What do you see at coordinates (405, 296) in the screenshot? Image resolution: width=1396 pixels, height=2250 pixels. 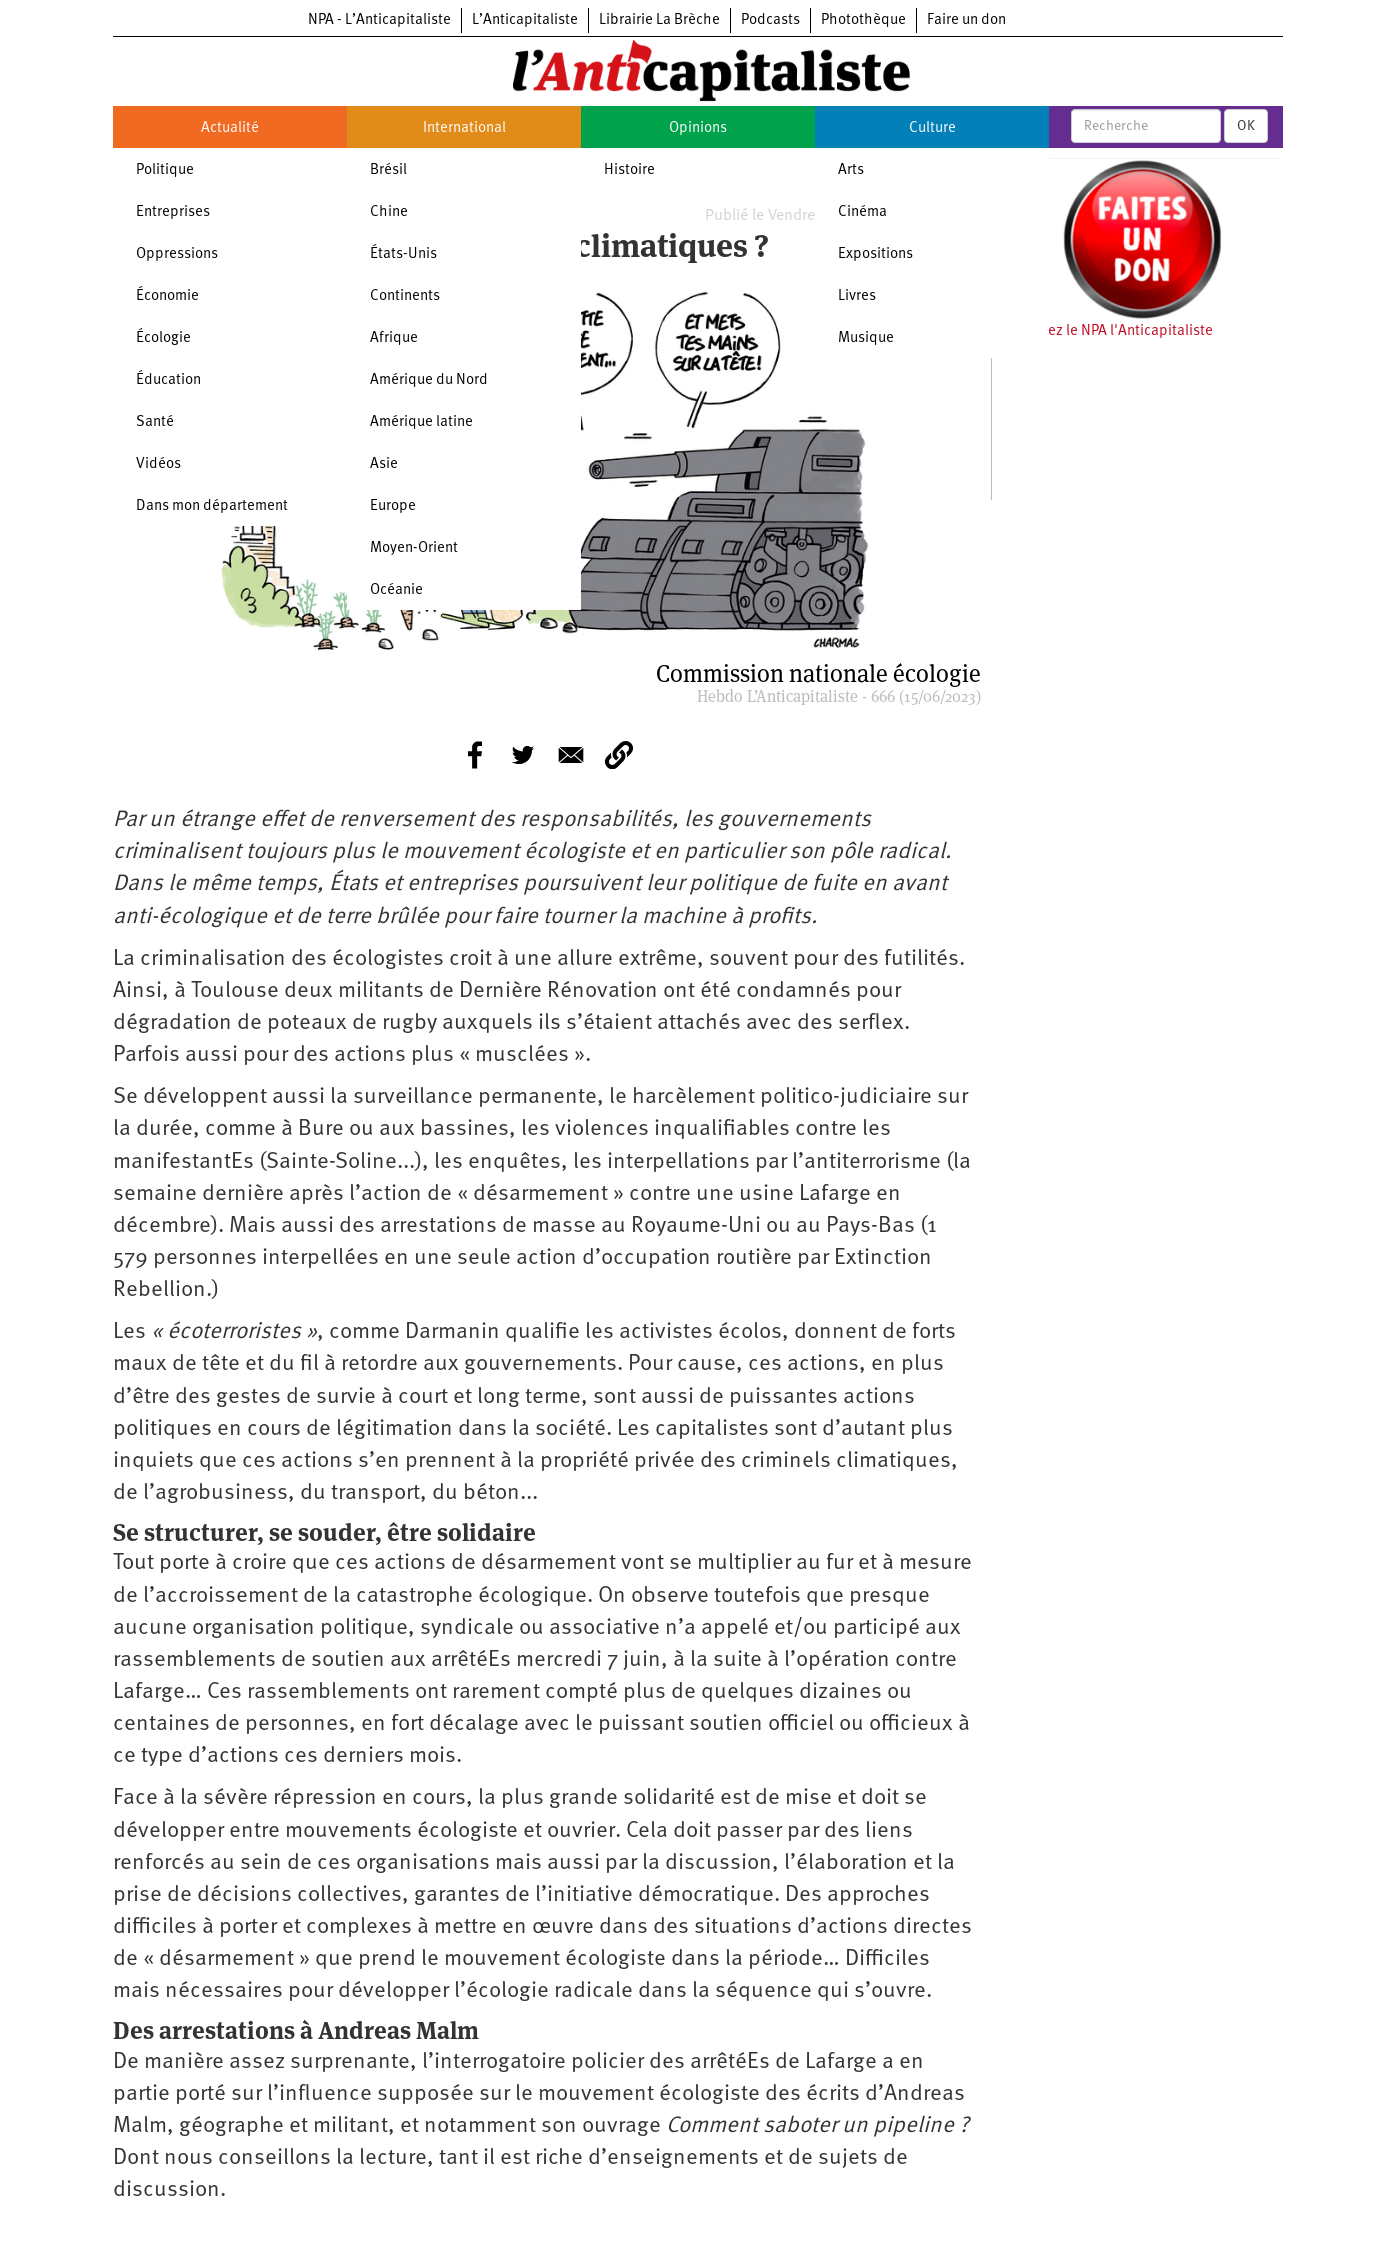 I see `Continents` at bounding box center [405, 296].